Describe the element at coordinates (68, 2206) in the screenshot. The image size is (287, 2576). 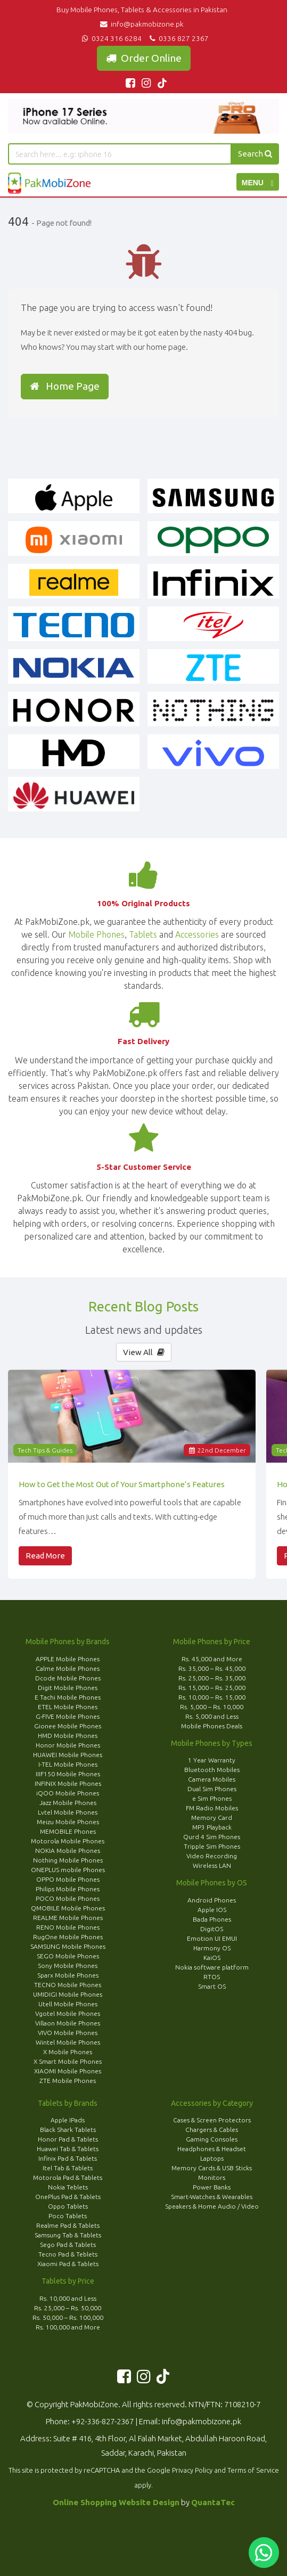
I see `Oppo Tablets` at that location.